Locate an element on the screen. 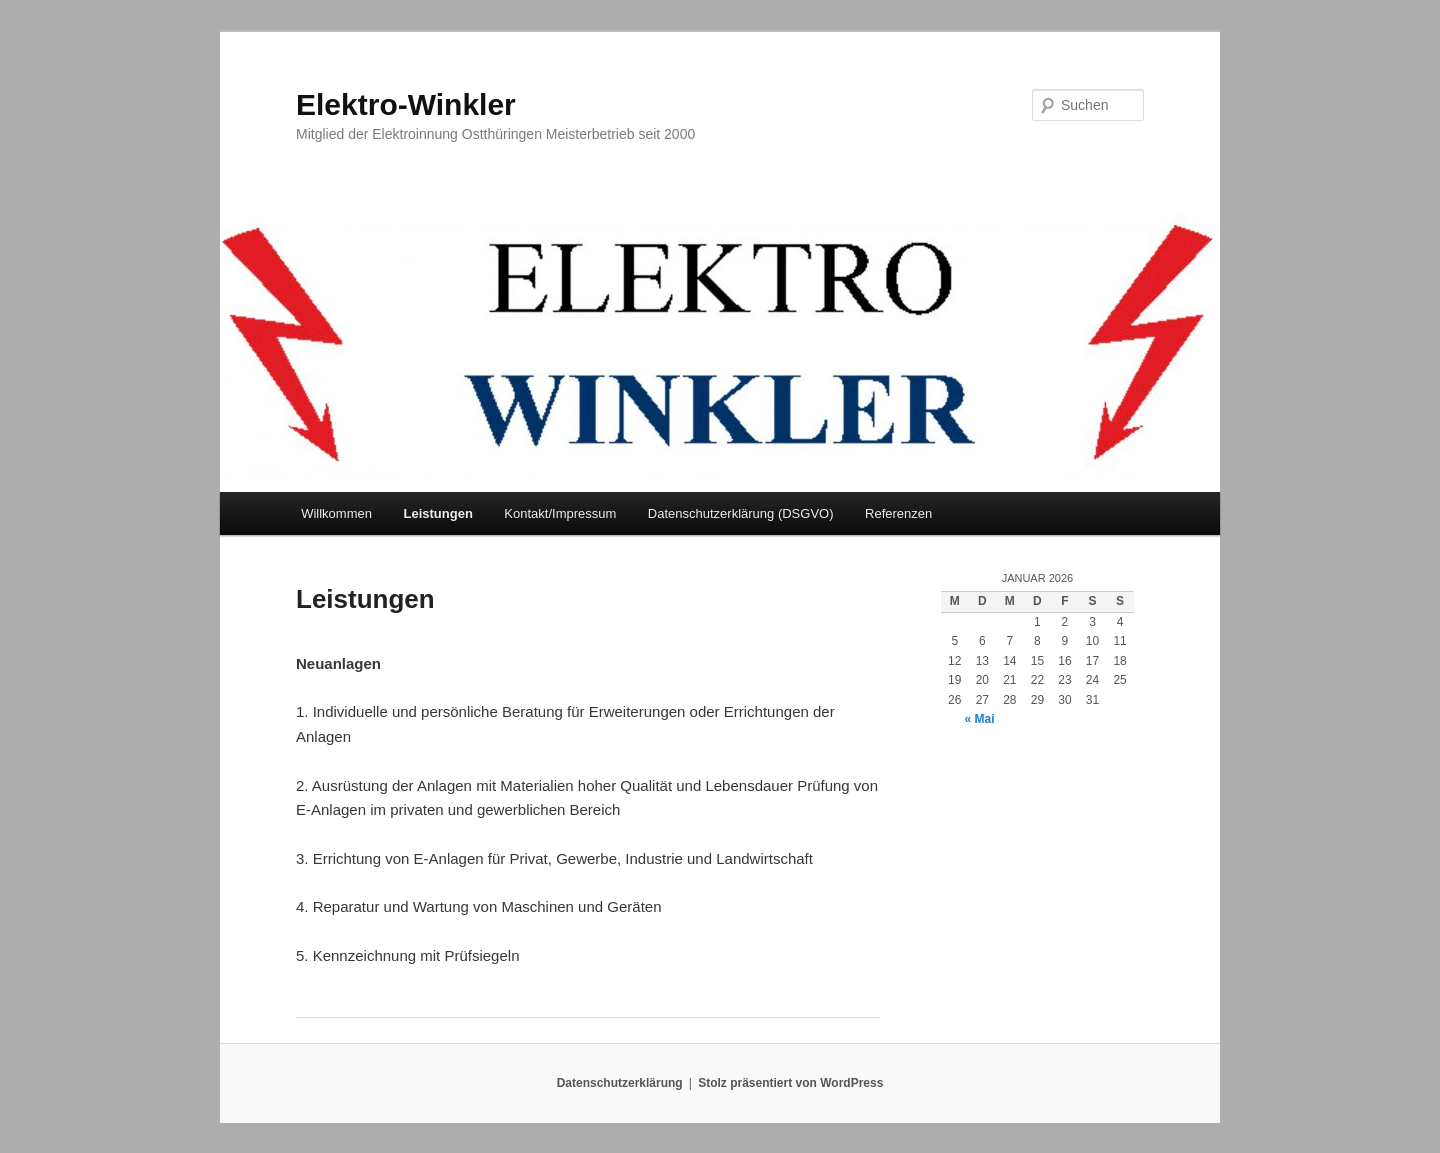 This screenshot has height=1153, width=1440. Referenzen is located at coordinates (898, 513).